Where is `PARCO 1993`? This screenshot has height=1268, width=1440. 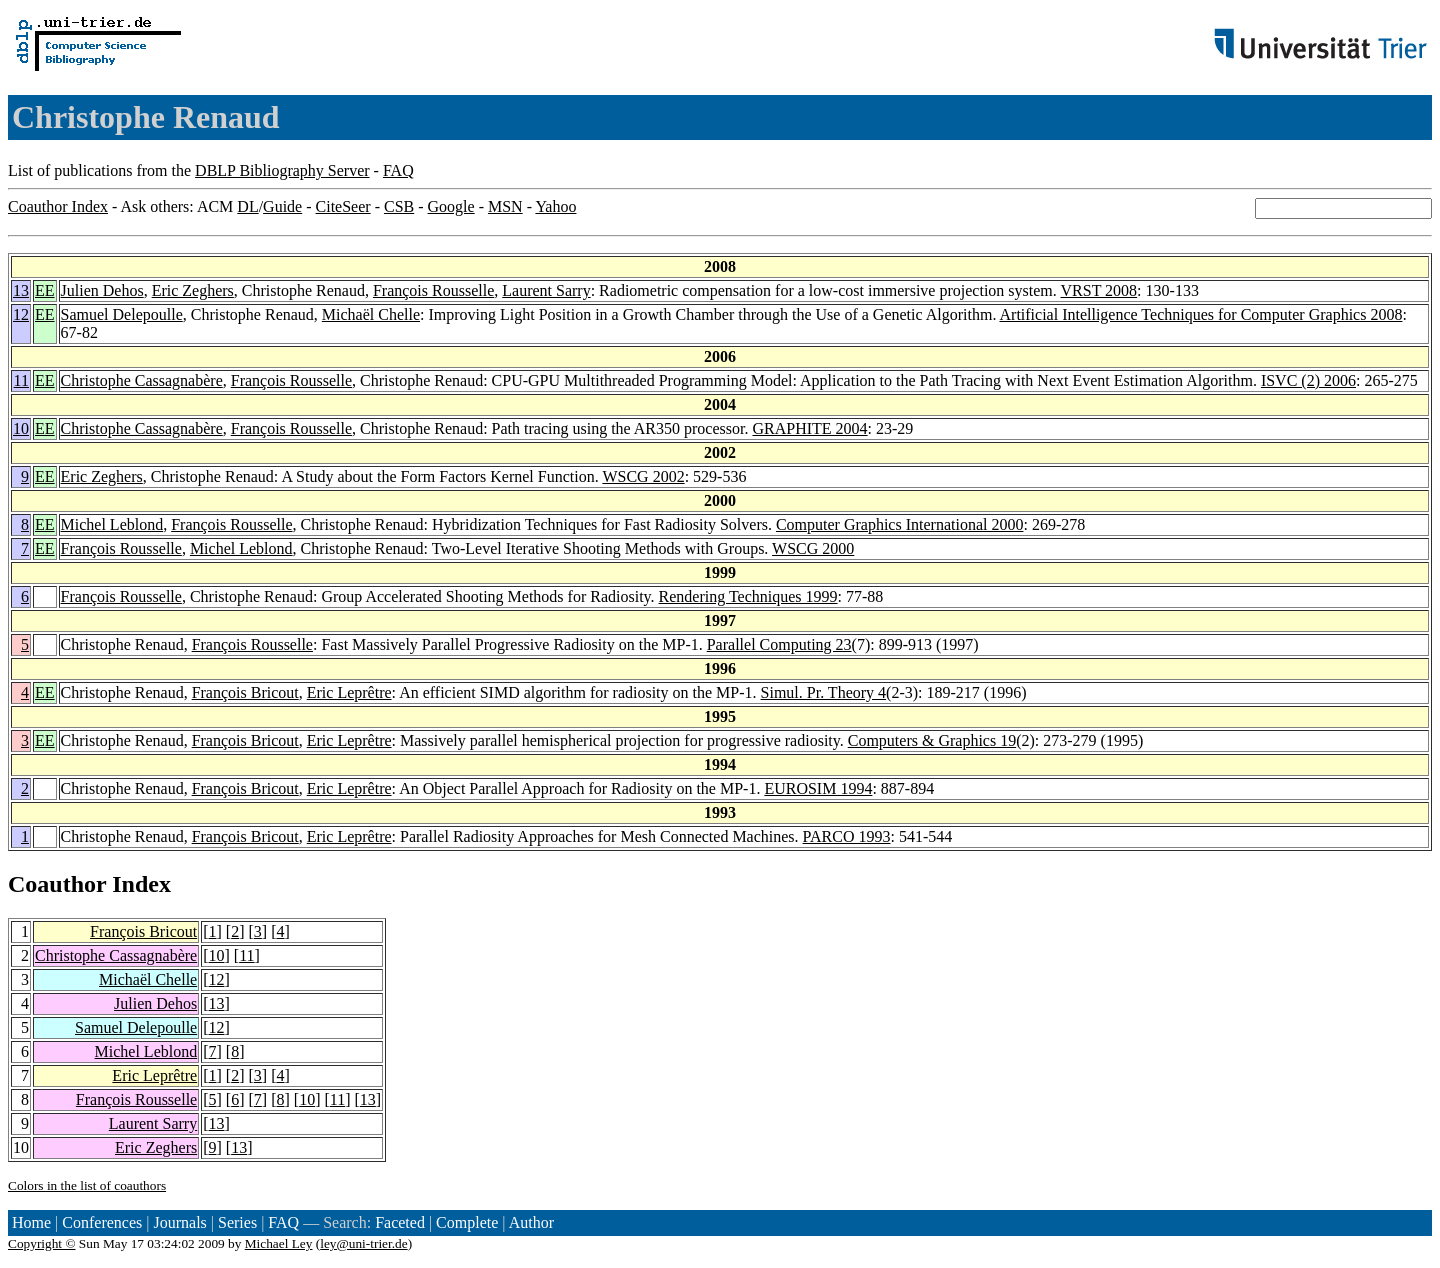
PARCO 1993 is located at coordinates (847, 836).